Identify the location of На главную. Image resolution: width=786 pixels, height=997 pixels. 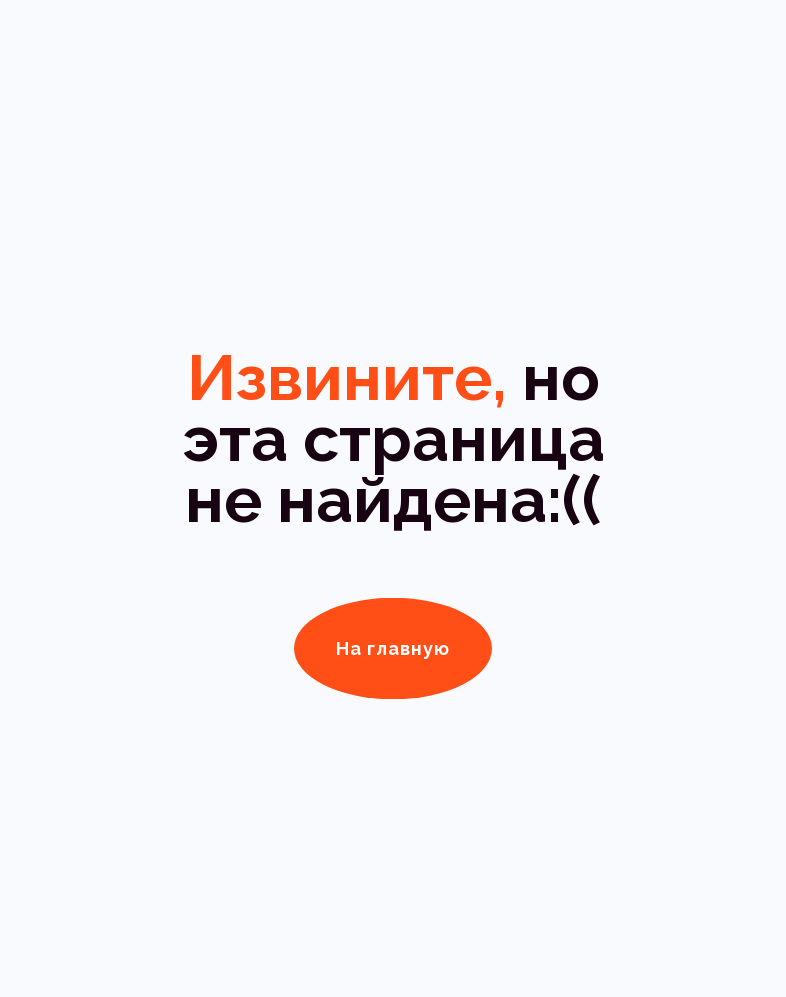
(393, 648).